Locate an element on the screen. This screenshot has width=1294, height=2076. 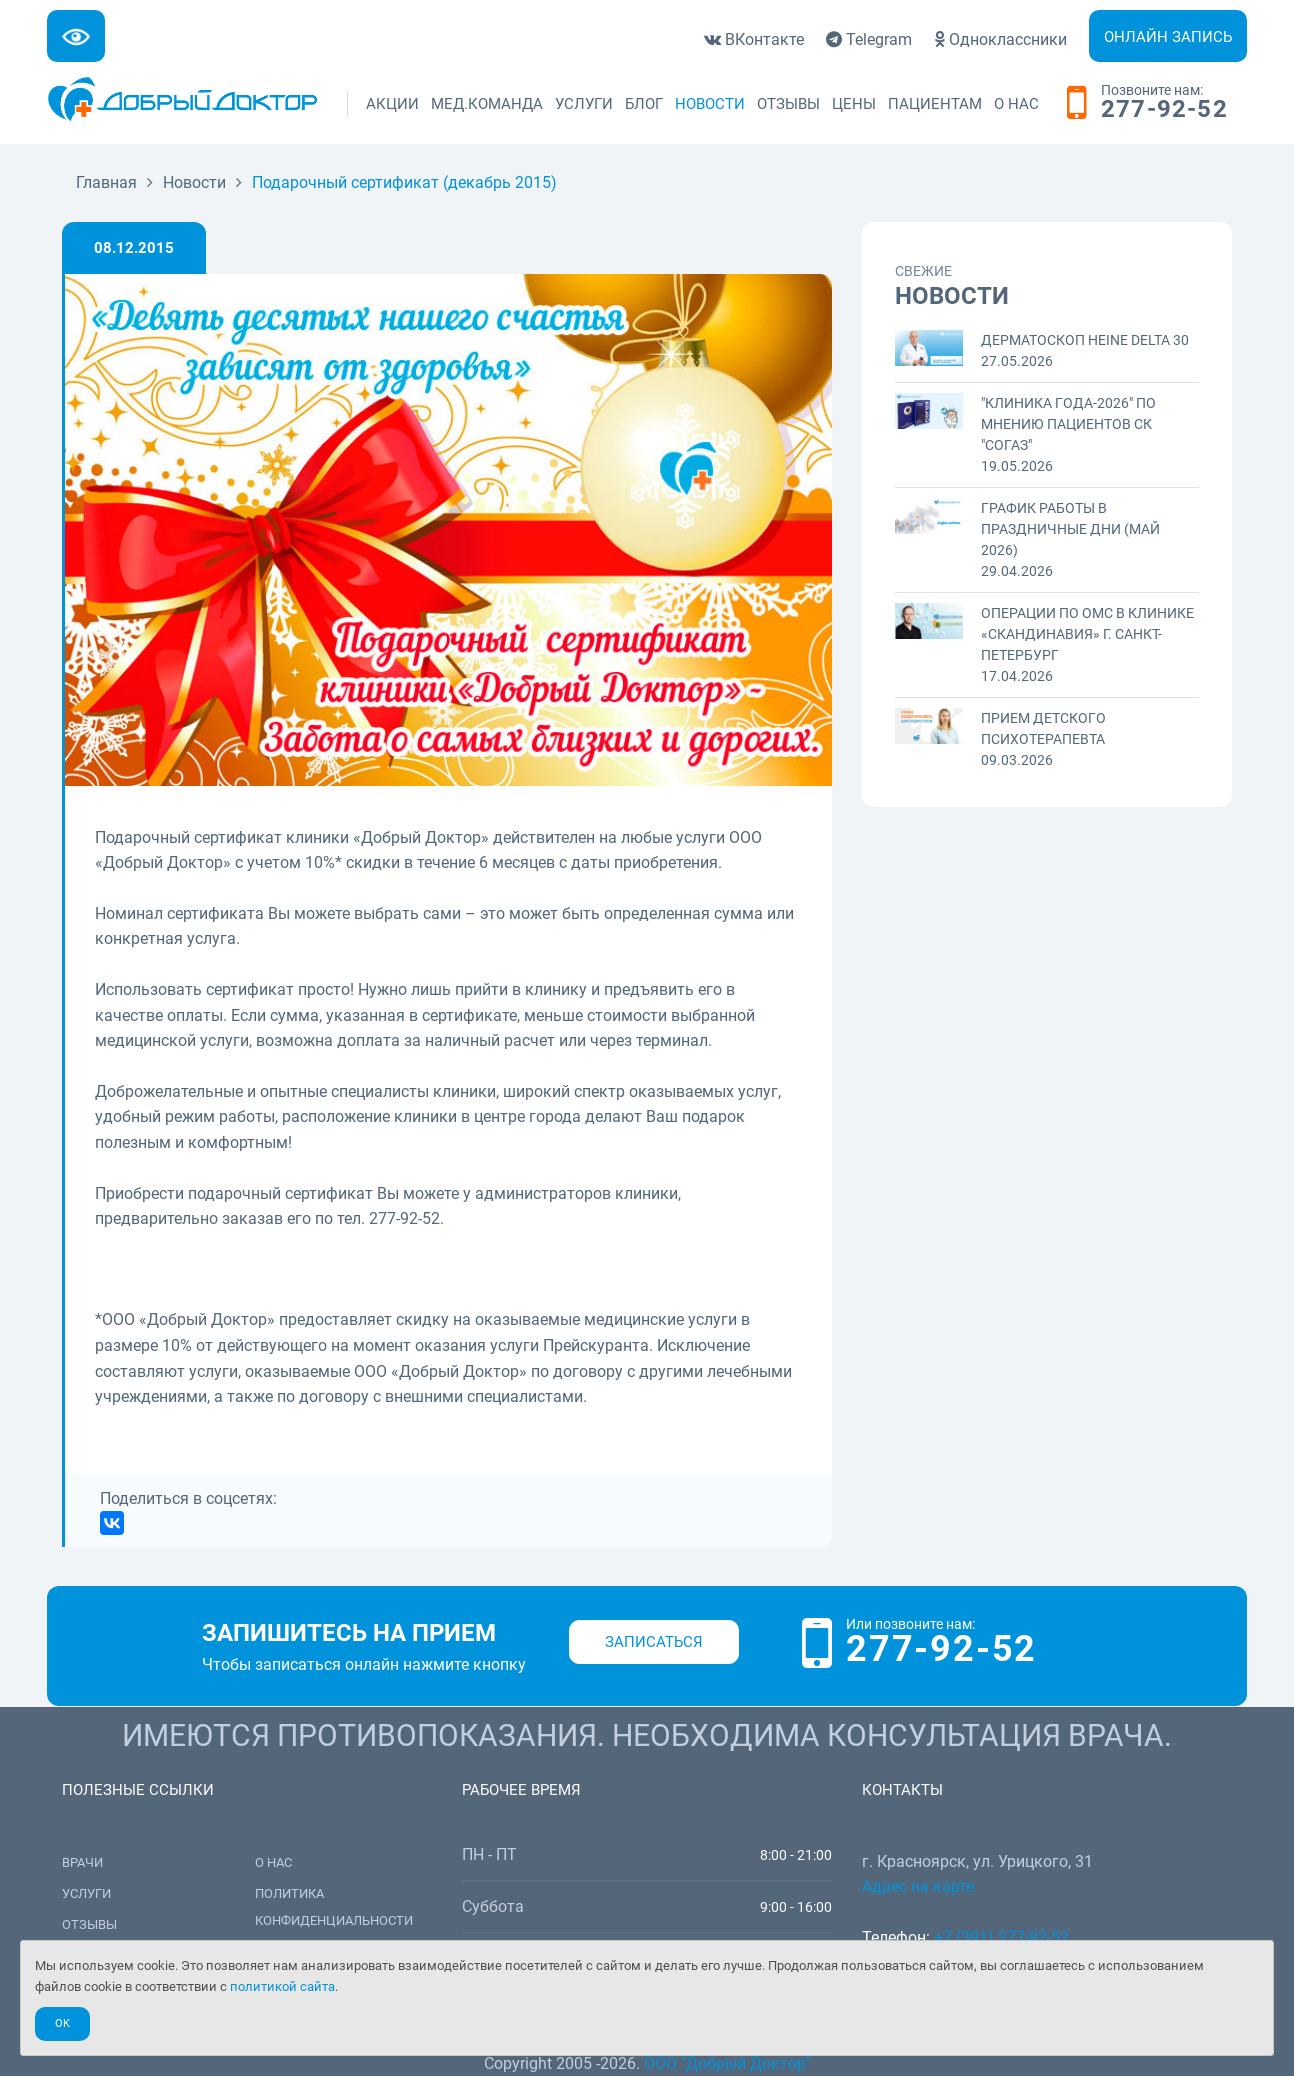
Отзывы is located at coordinates (788, 104).